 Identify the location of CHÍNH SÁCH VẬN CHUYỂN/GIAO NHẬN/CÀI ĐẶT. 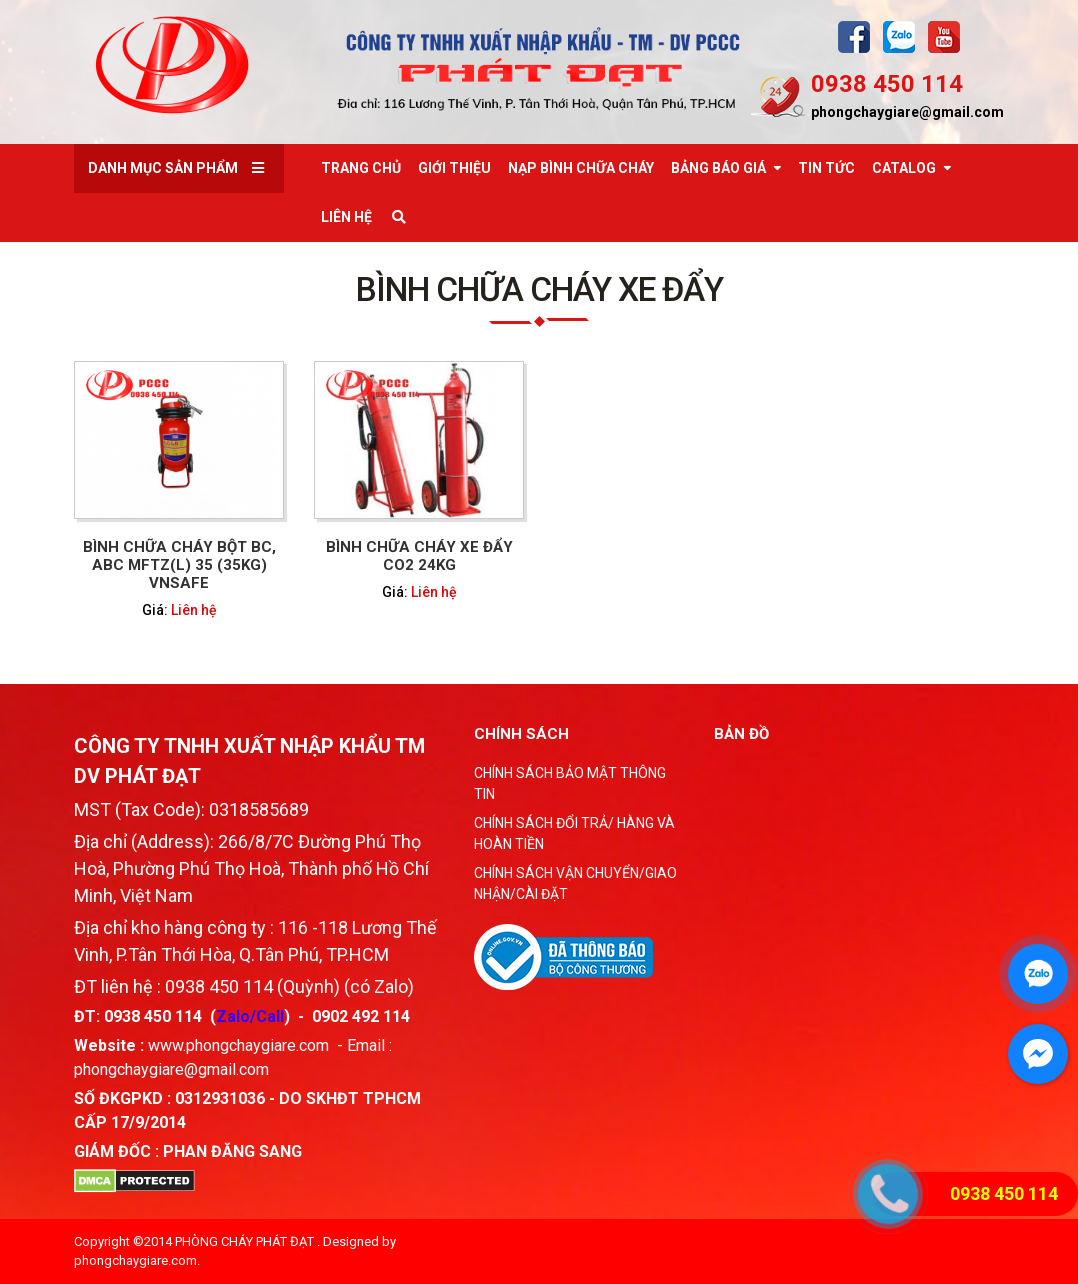
(575, 883).